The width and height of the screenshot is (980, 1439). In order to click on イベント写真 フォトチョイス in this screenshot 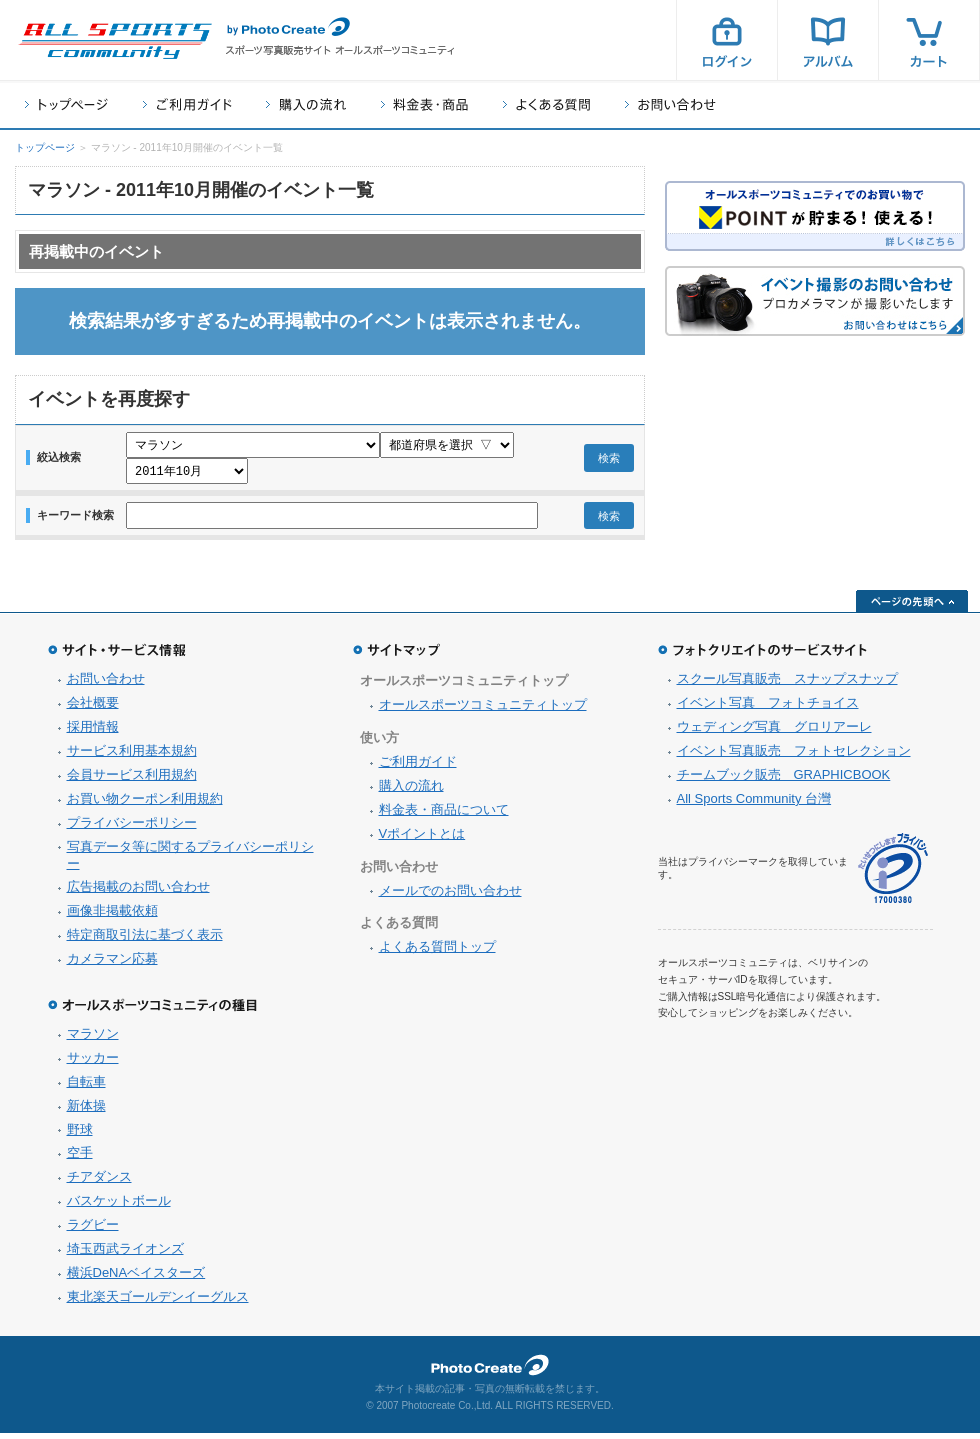, I will do `click(768, 708)`.